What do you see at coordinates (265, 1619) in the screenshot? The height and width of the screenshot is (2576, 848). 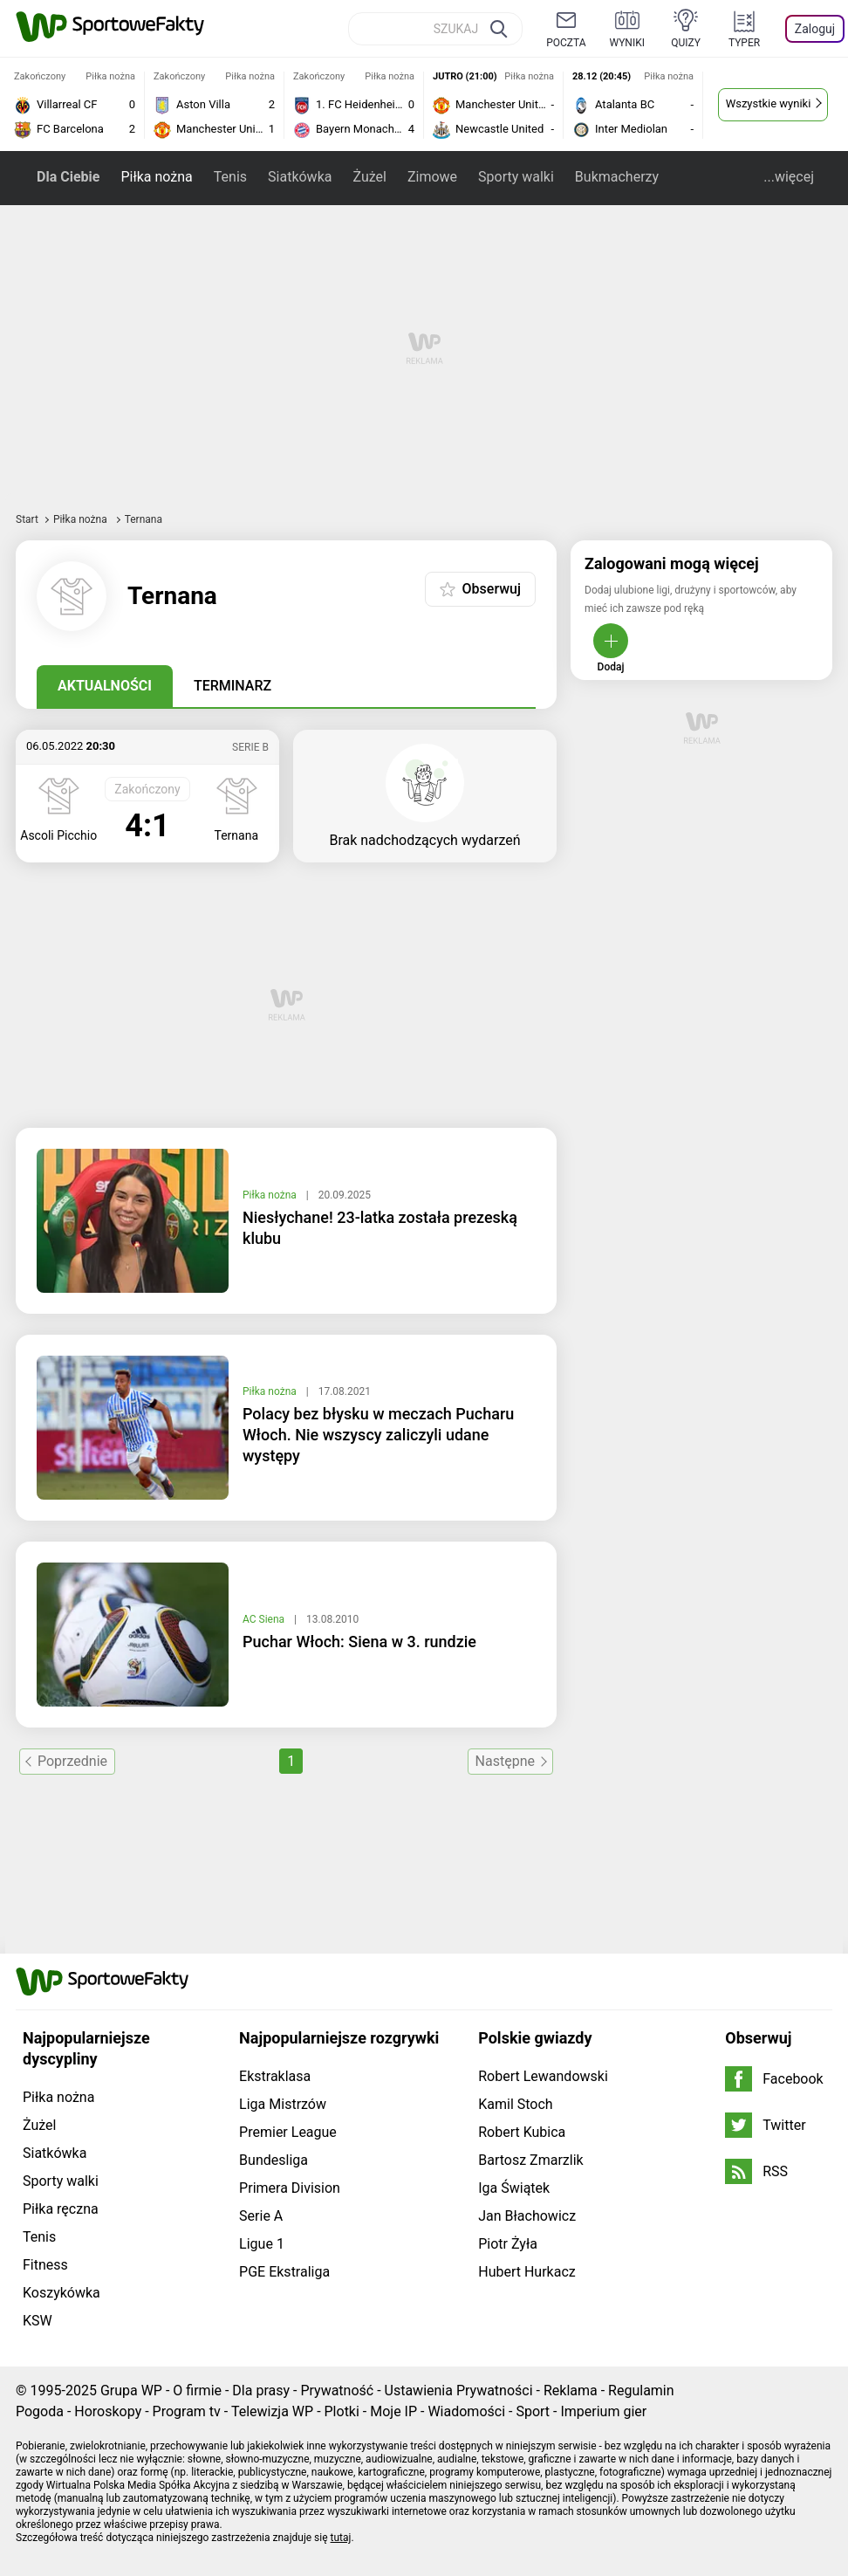 I see `AC Siena` at bounding box center [265, 1619].